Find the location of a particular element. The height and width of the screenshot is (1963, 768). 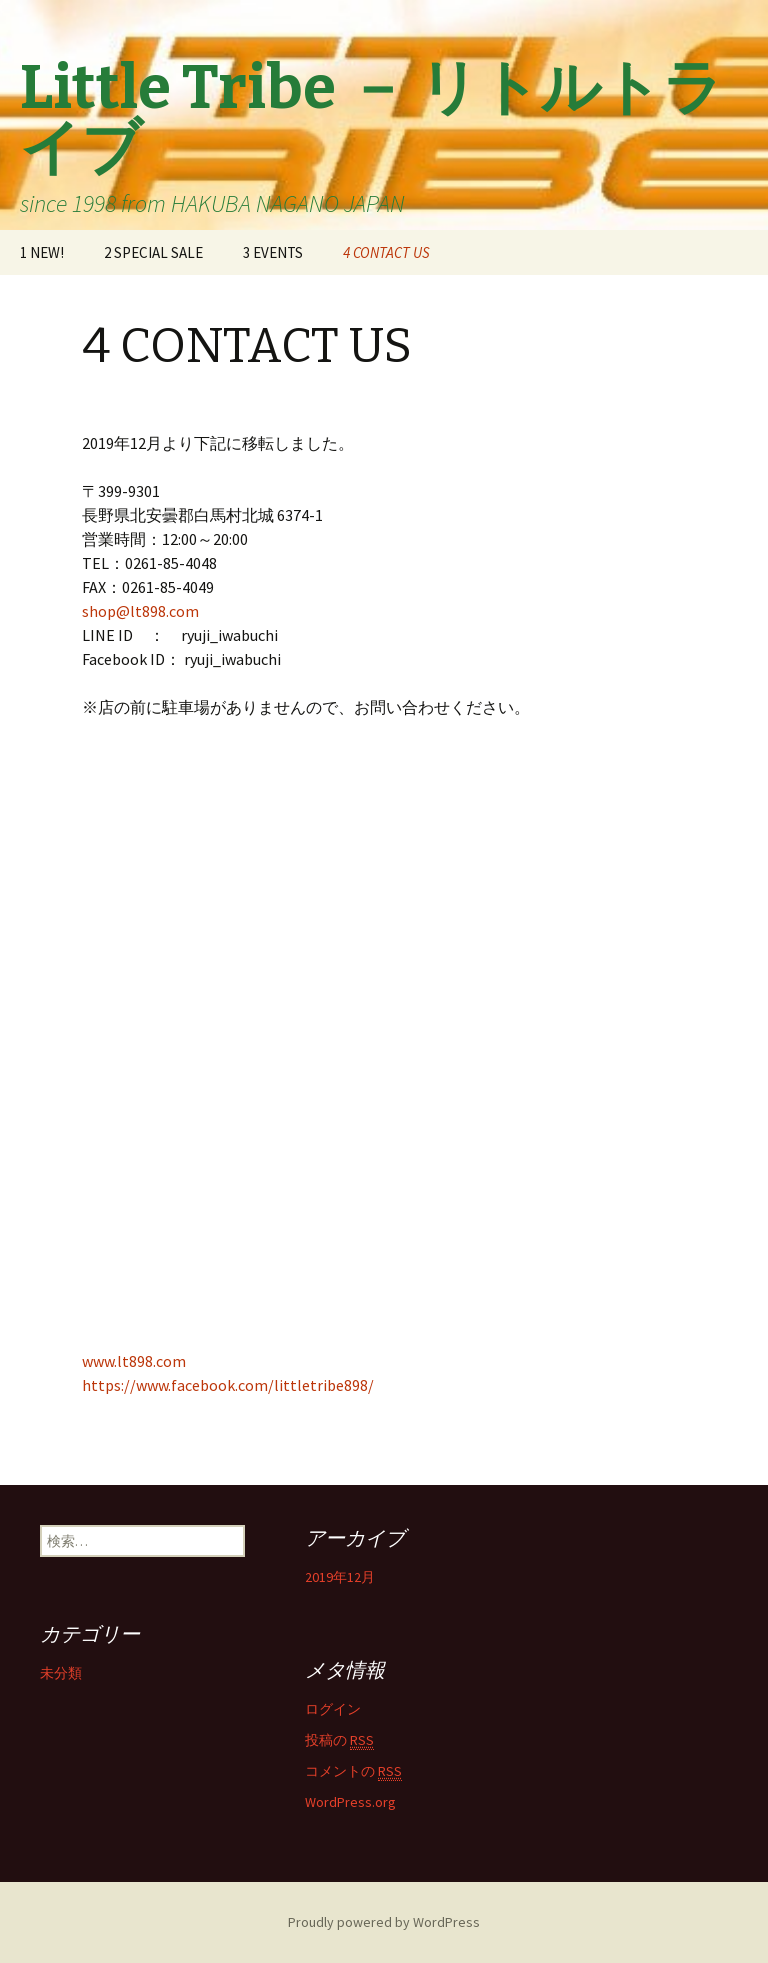

https://www.facebook.com/littletribe898/ is located at coordinates (228, 1385).